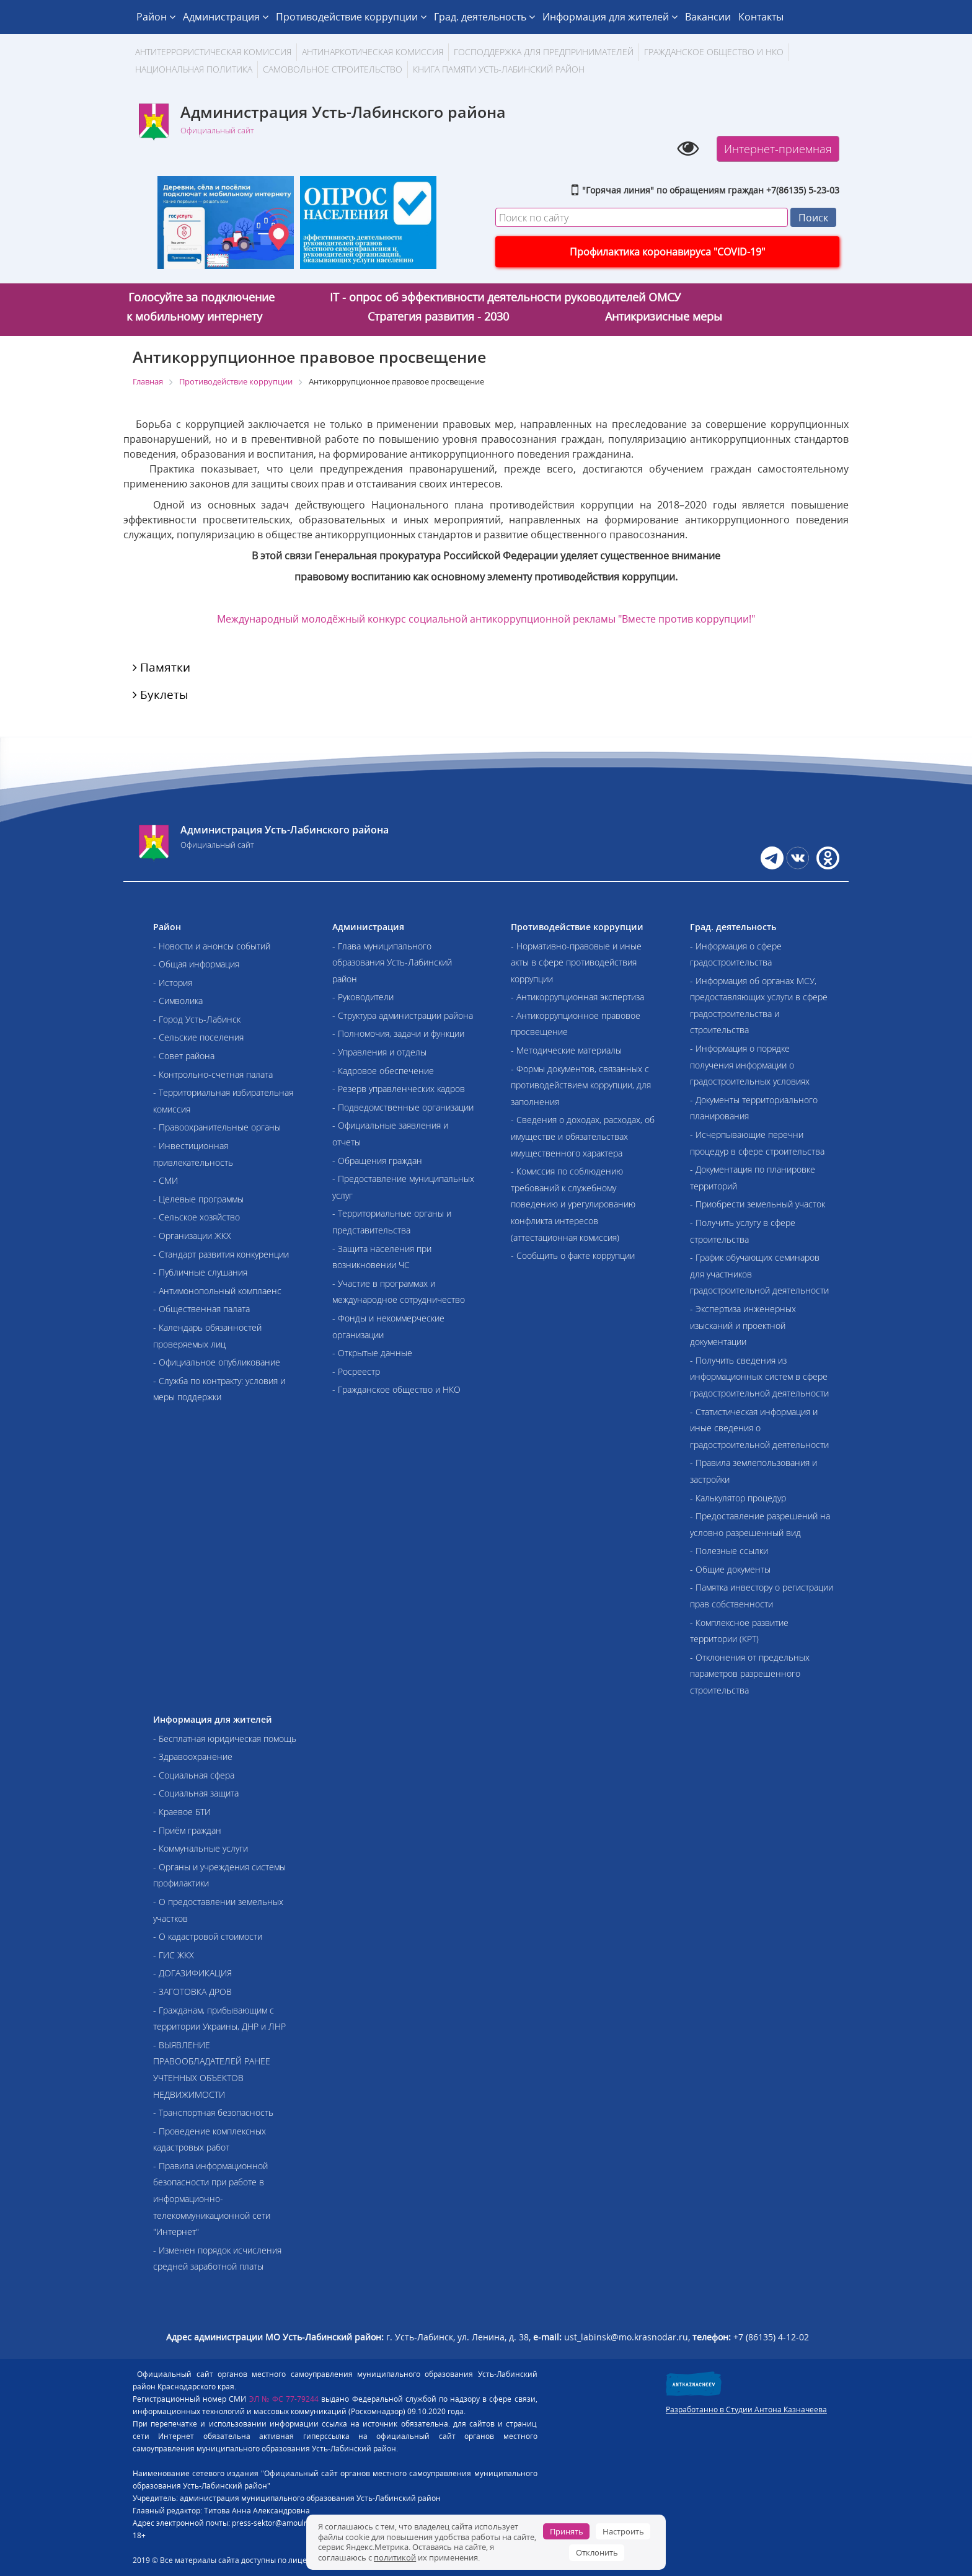 The width and height of the screenshot is (972, 2576). What do you see at coordinates (196, 1217) in the screenshot?
I see `- Сельское хозяйство` at bounding box center [196, 1217].